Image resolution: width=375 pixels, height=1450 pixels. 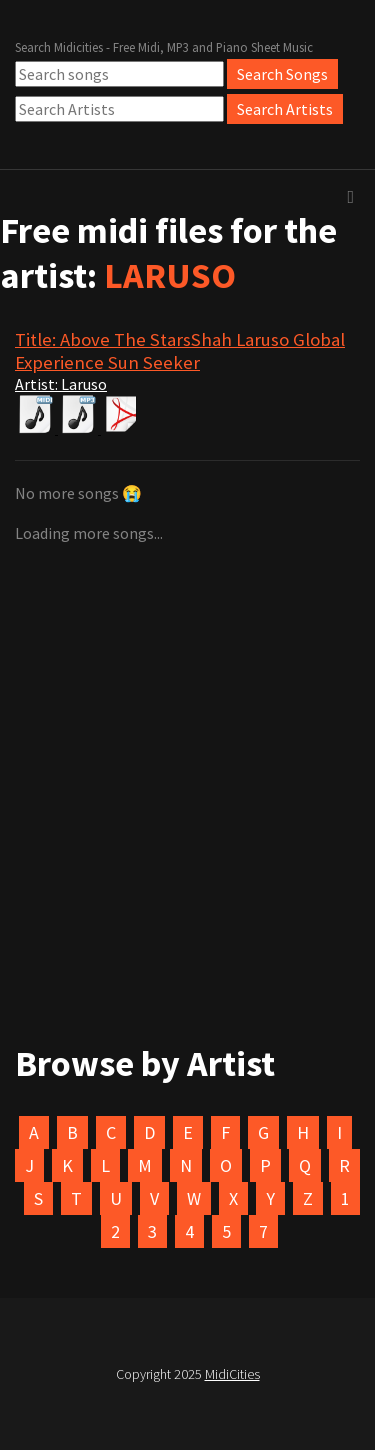 What do you see at coordinates (232, 1374) in the screenshot?
I see `MidiCities` at bounding box center [232, 1374].